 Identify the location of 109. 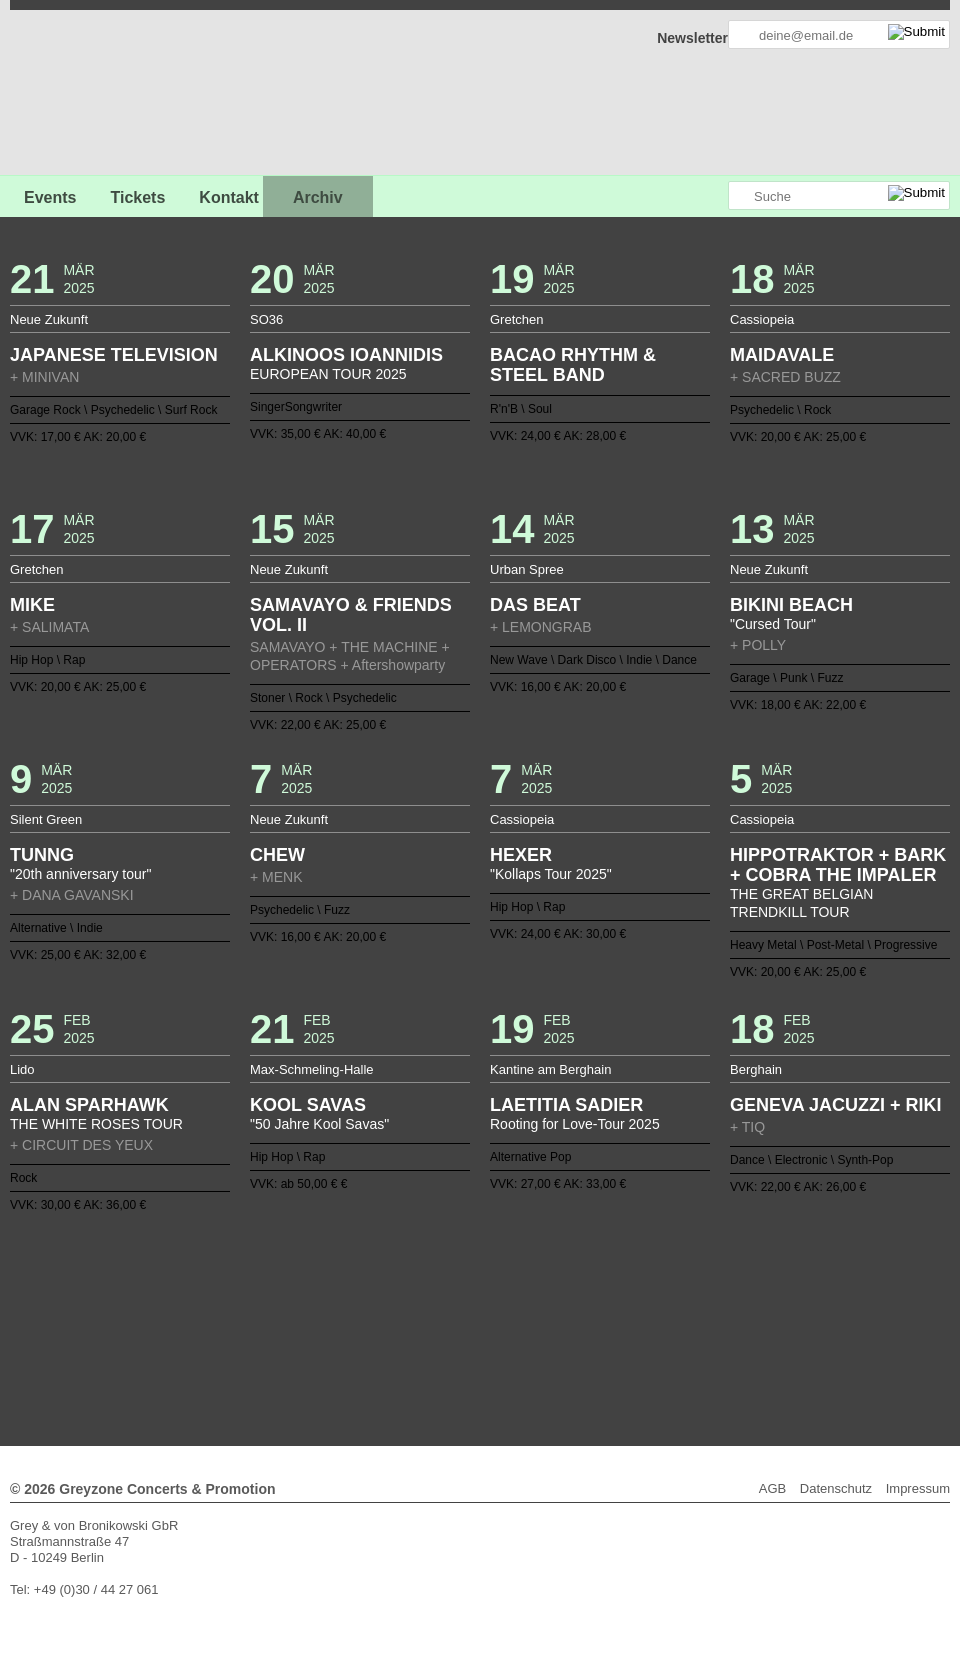
(695, 1329).